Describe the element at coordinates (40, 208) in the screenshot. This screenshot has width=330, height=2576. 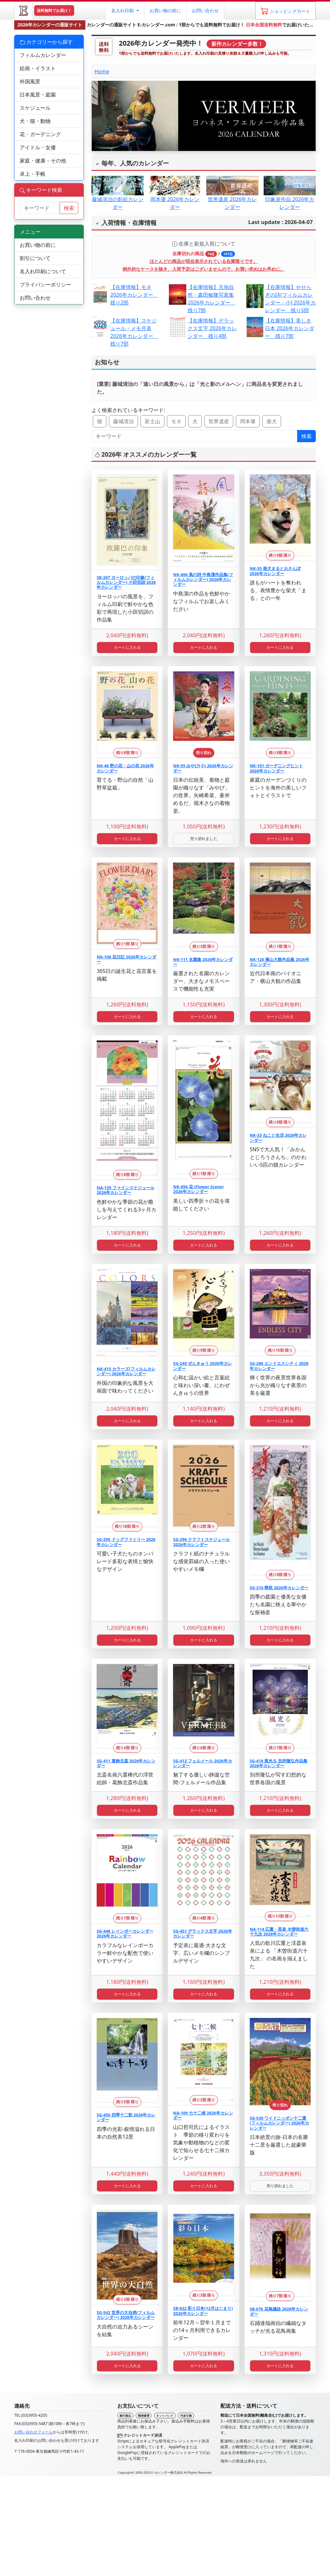
I see `[サイト内検索]` at that location.